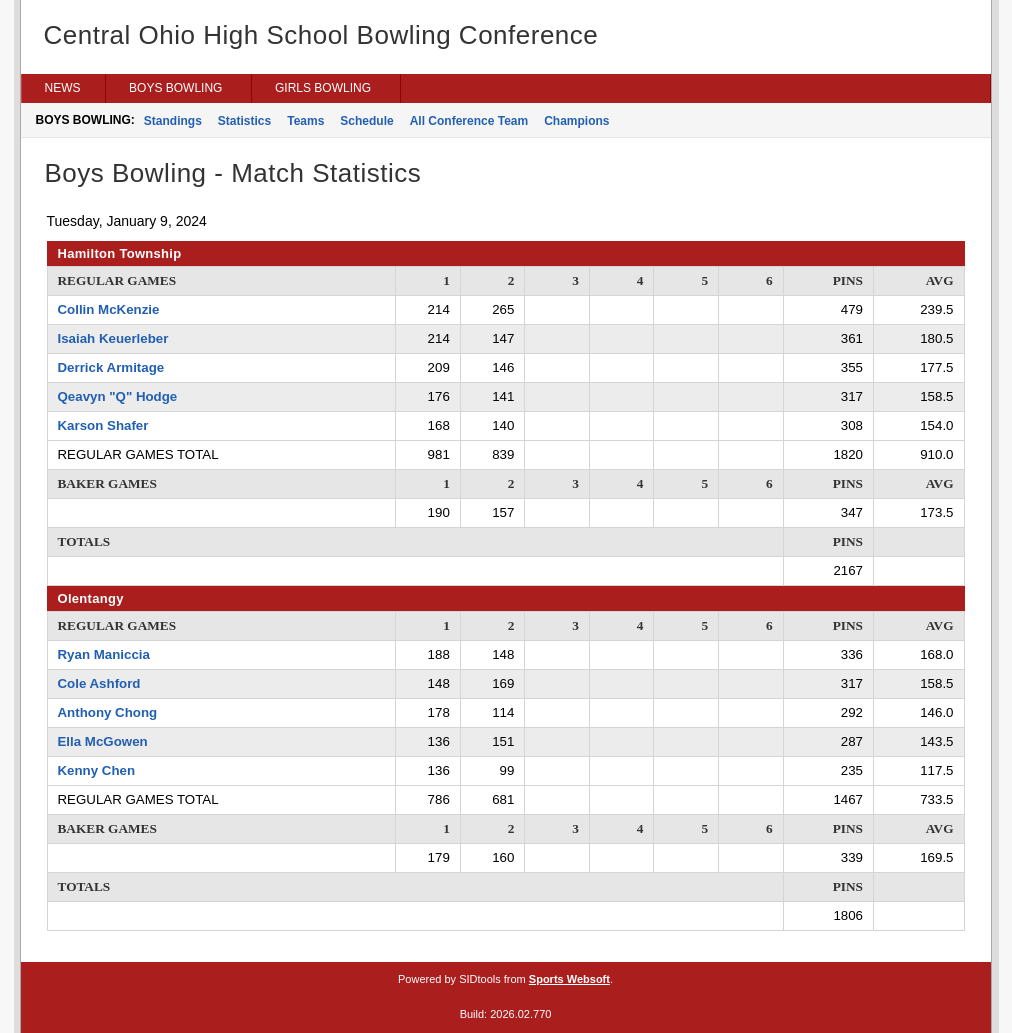 This screenshot has height=1033, width=1012. Describe the element at coordinates (97, 770) in the screenshot. I see `Kenny Chen` at that location.